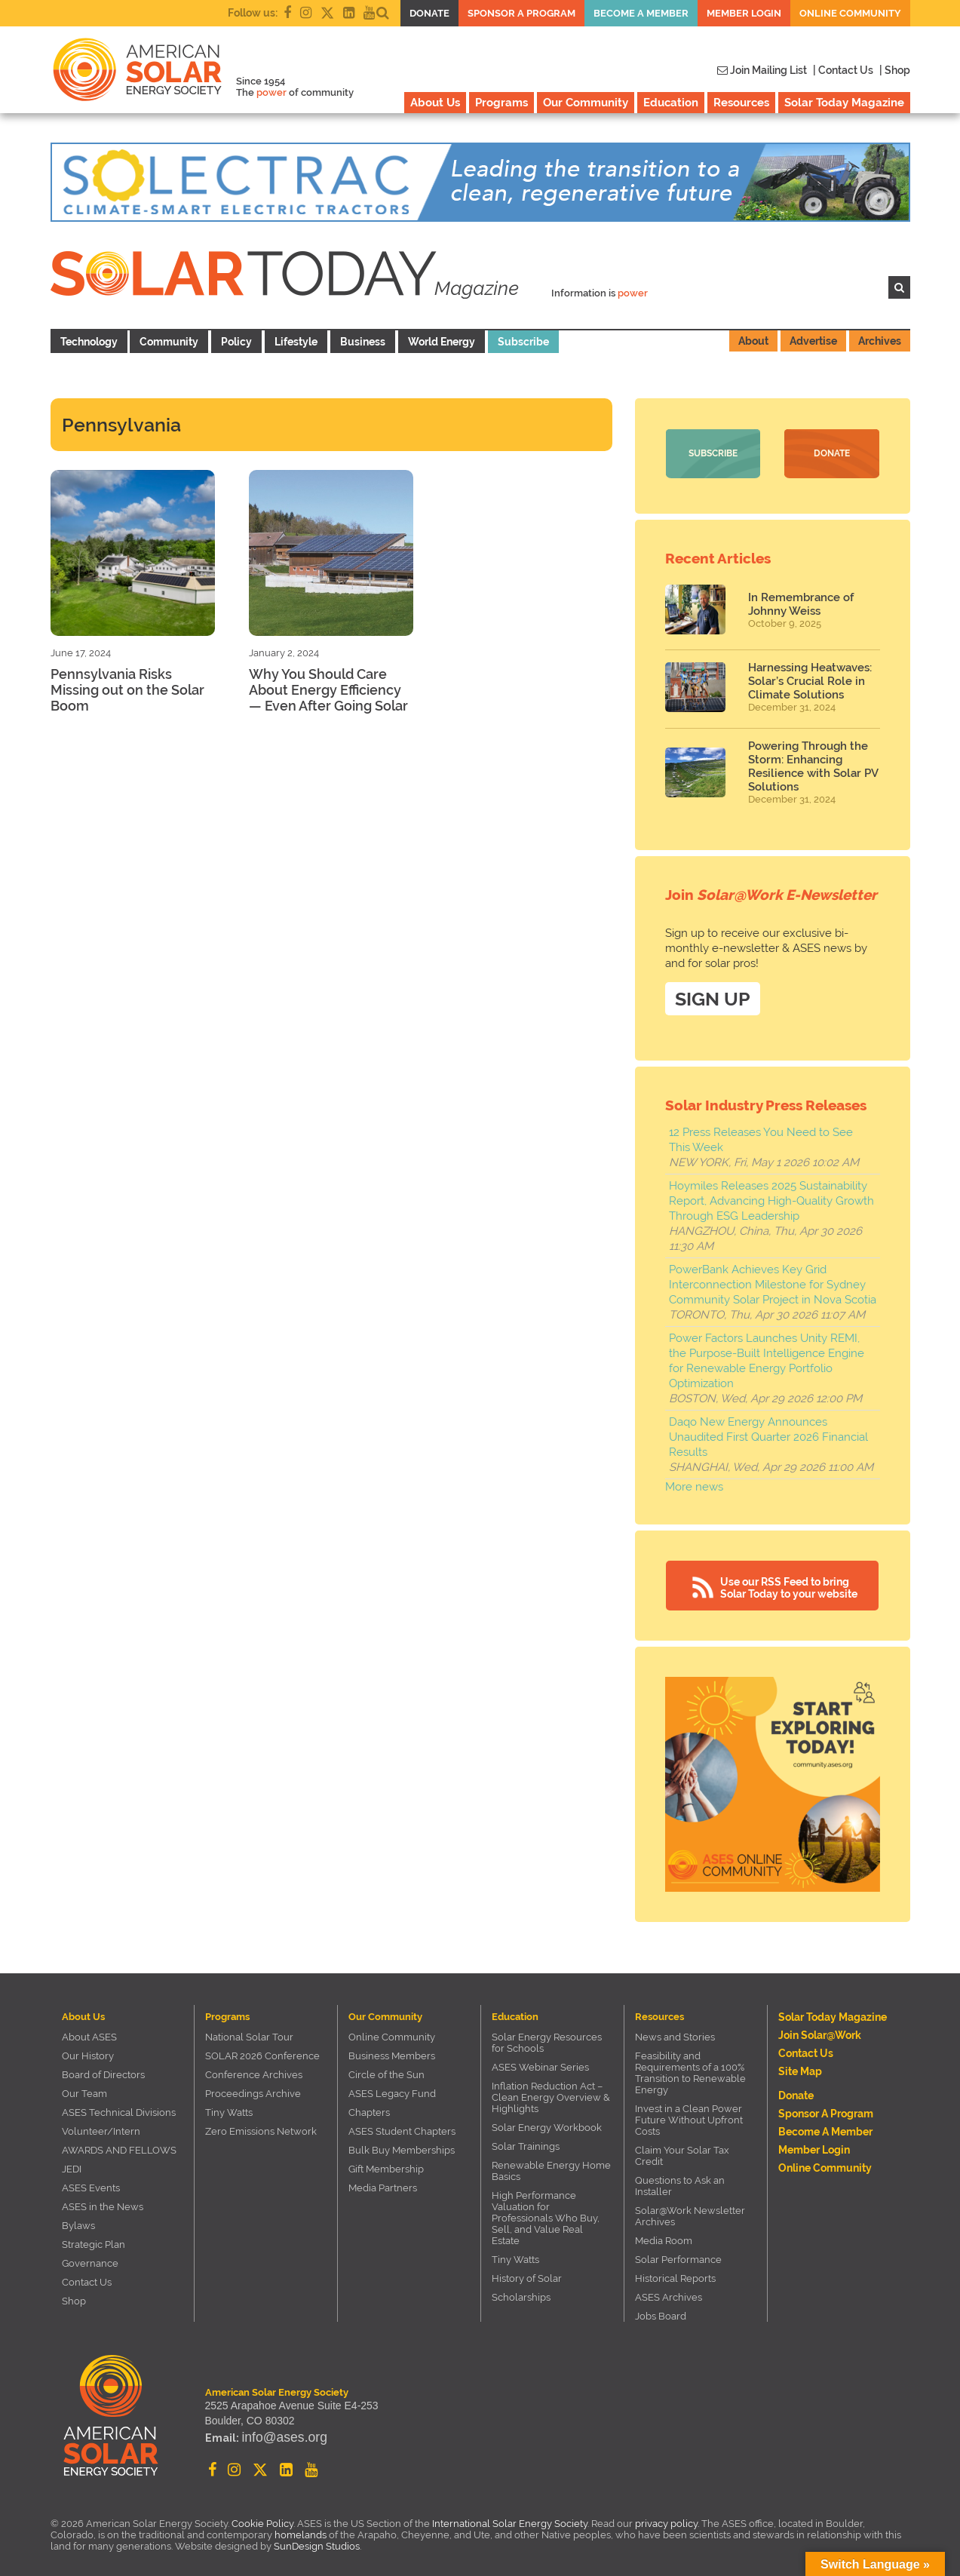  Describe the element at coordinates (401, 2126) in the screenshot. I see `ASES Student Chapters` at that location.